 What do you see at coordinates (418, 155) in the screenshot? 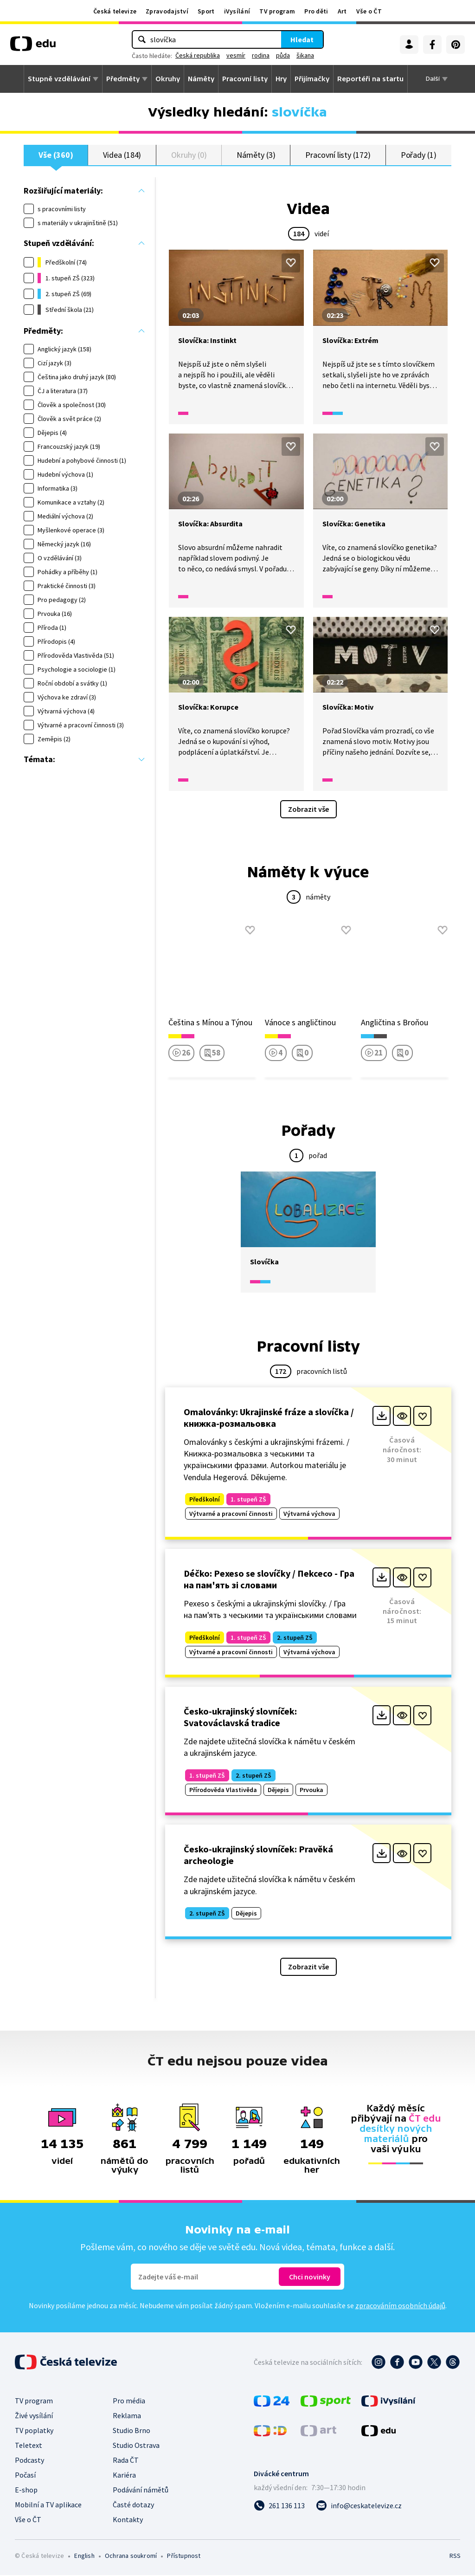
I see `Pořady (1)` at bounding box center [418, 155].